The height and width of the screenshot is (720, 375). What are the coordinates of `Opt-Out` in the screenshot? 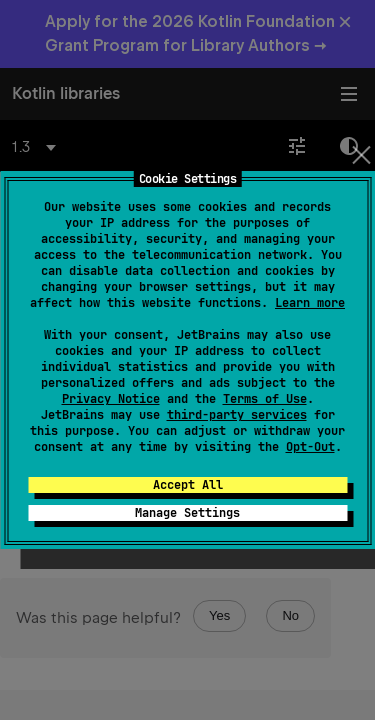 It's located at (310, 447).